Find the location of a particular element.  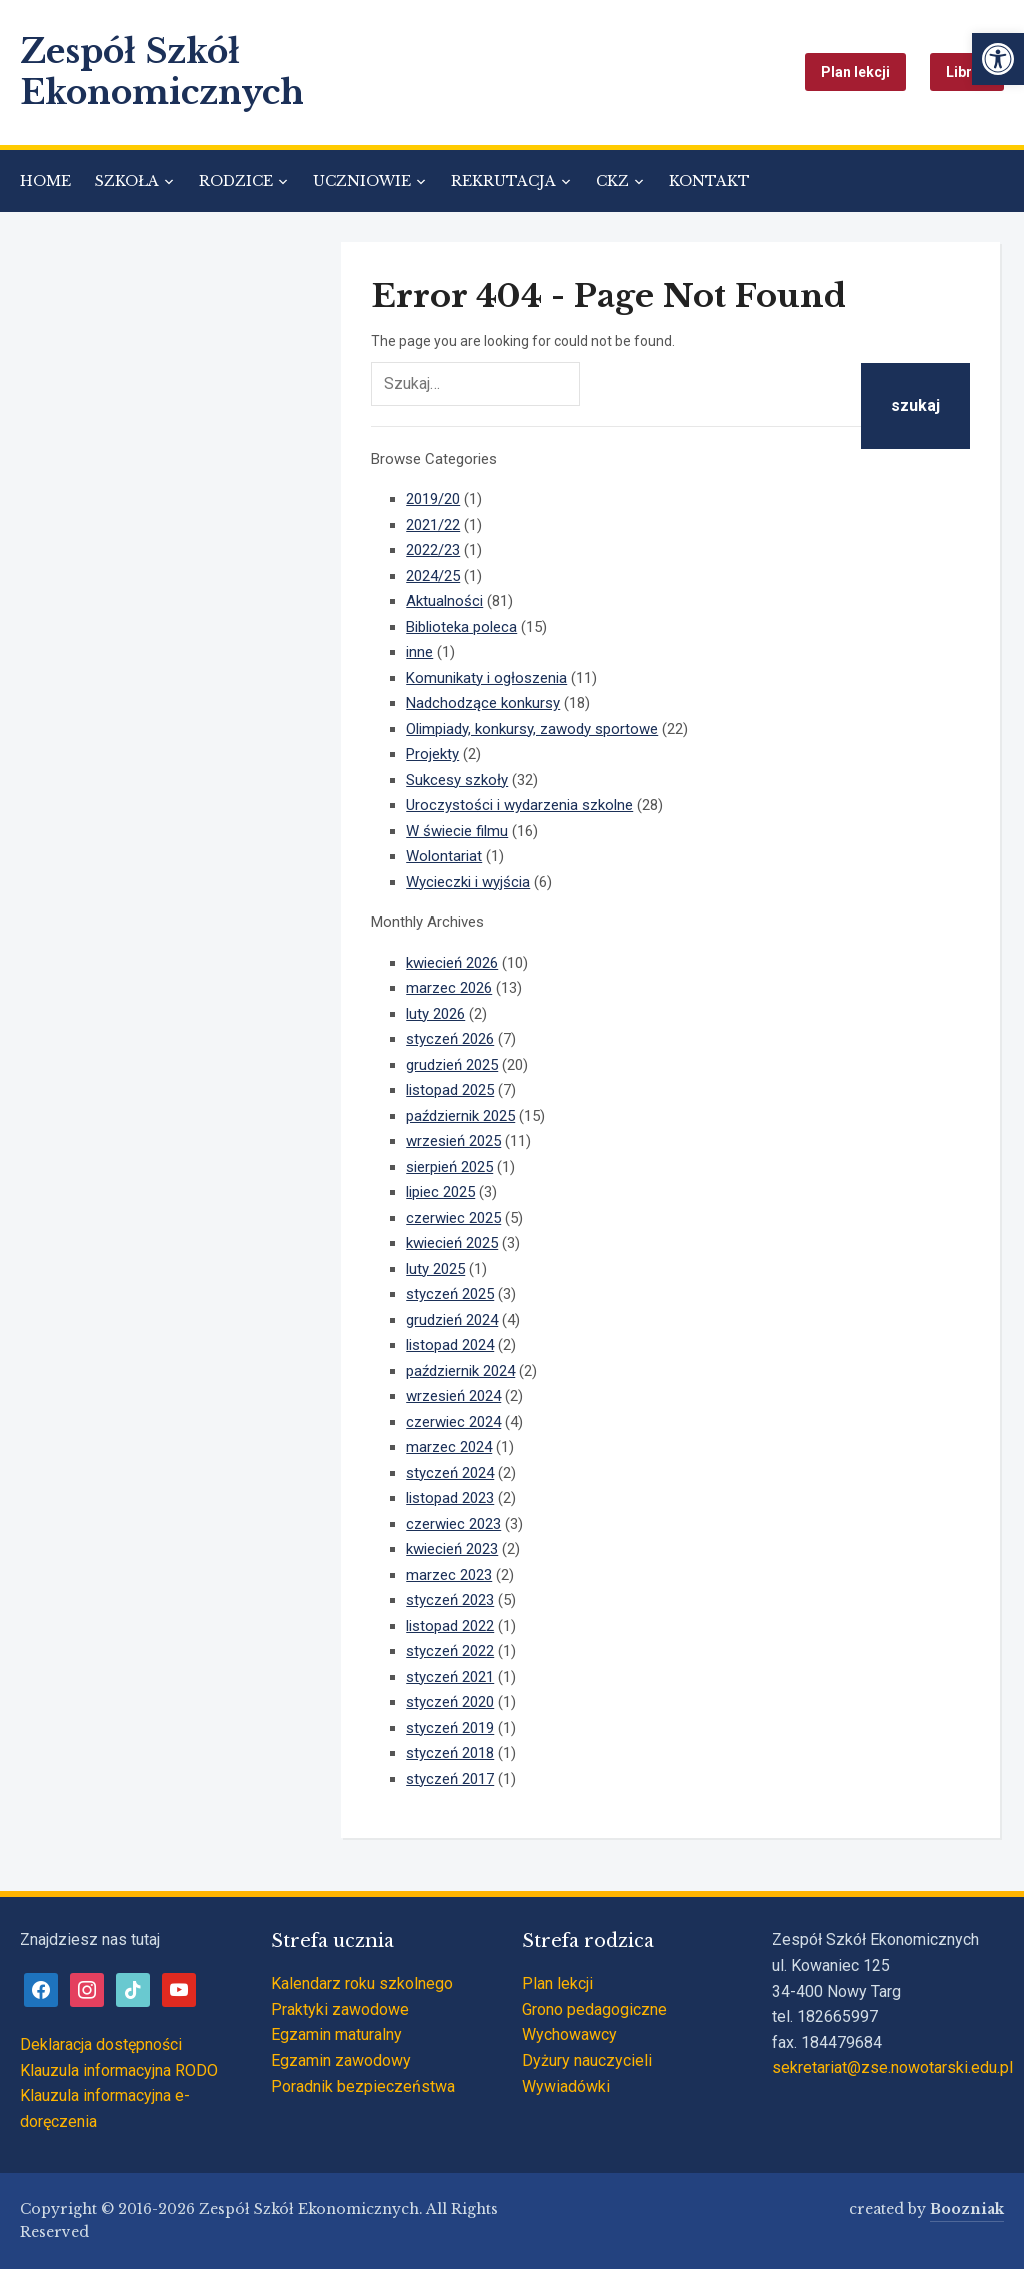

luty 2026 [link] is located at coordinates (435, 1014).